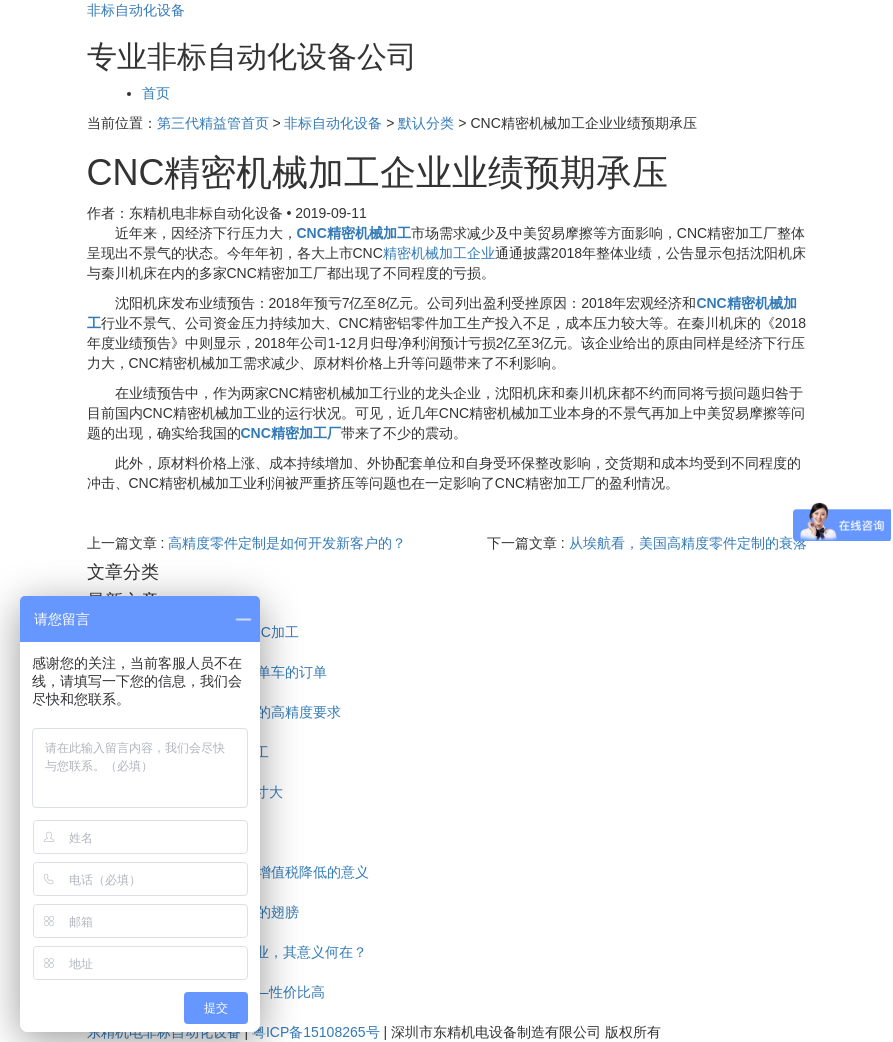 The height and width of the screenshot is (1042, 893). Describe the element at coordinates (439, 253) in the screenshot. I see `精密机械加工企业` at that location.